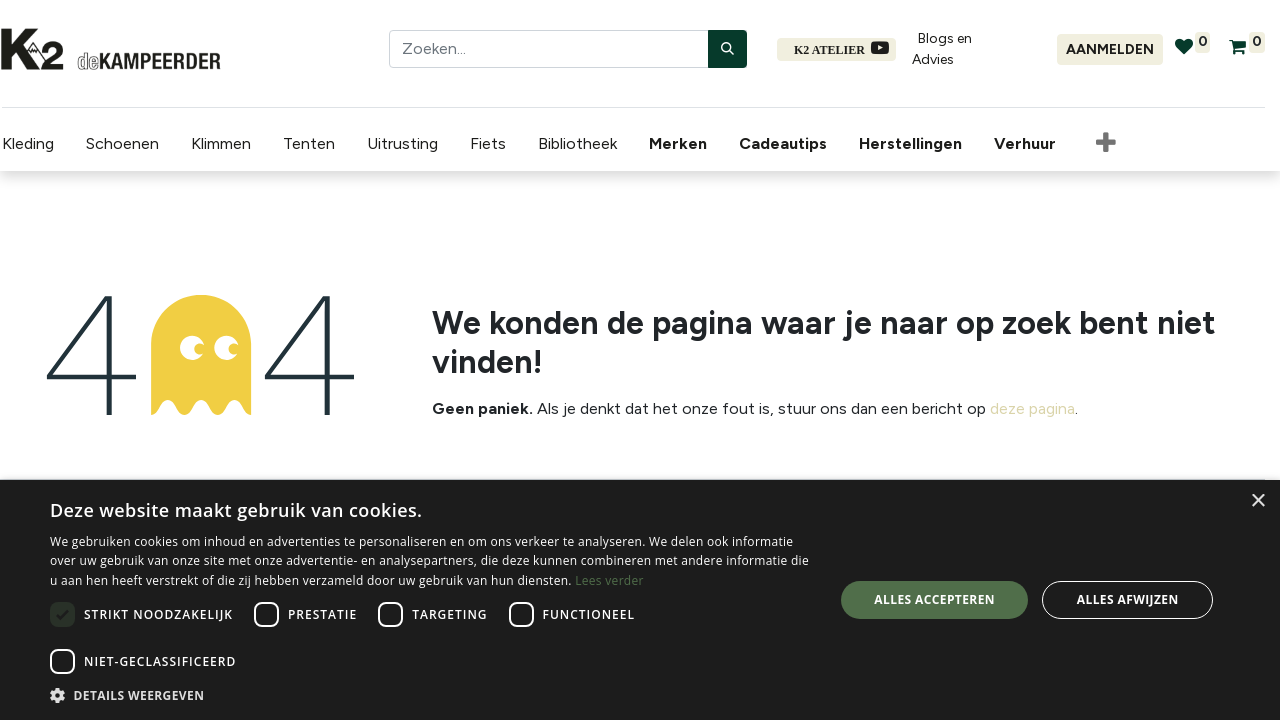 The height and width of the screenshot is (720, 1280). Describe the element at coordinates (727, 49) in the screenshot. I see `[Zoeken]` at that location.